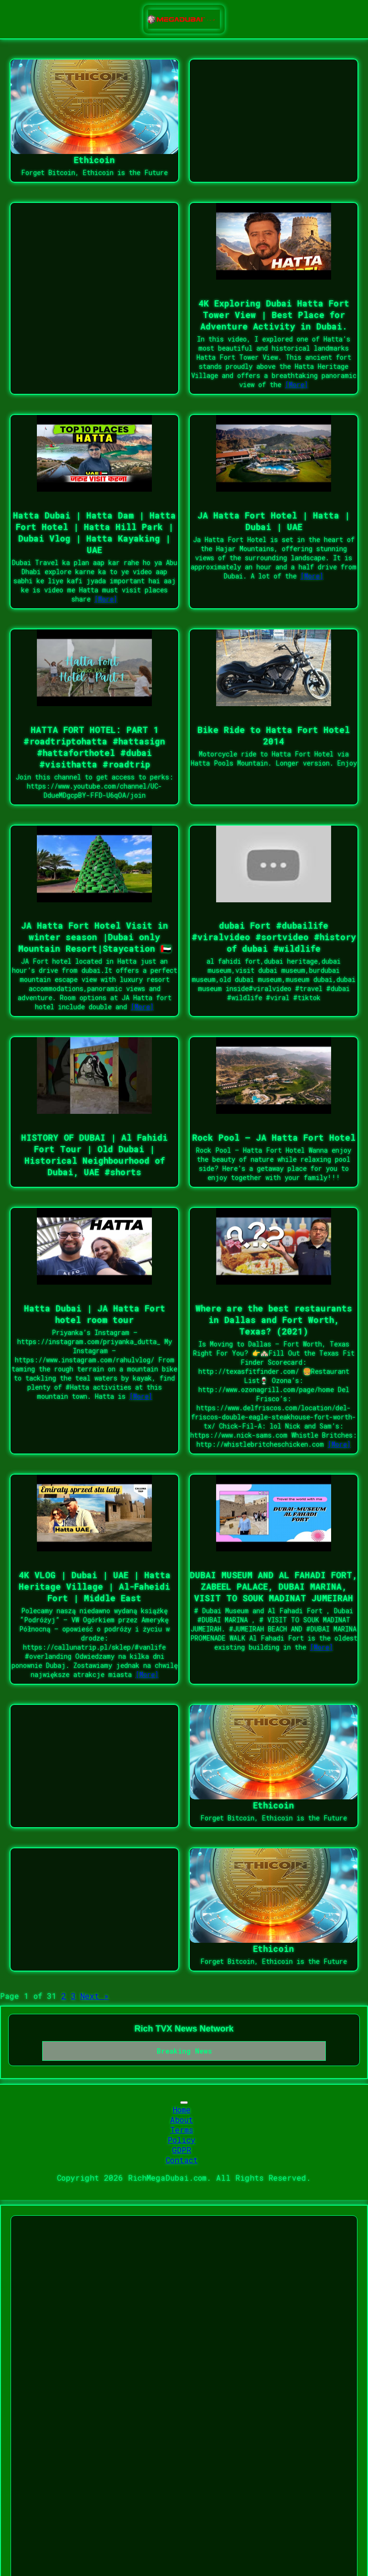 This screenshot has width=368, height=2576. What do you see at coordinates (181, 2130) in the screenshot?
I see `Terms` at bounding box center [181, 2130].